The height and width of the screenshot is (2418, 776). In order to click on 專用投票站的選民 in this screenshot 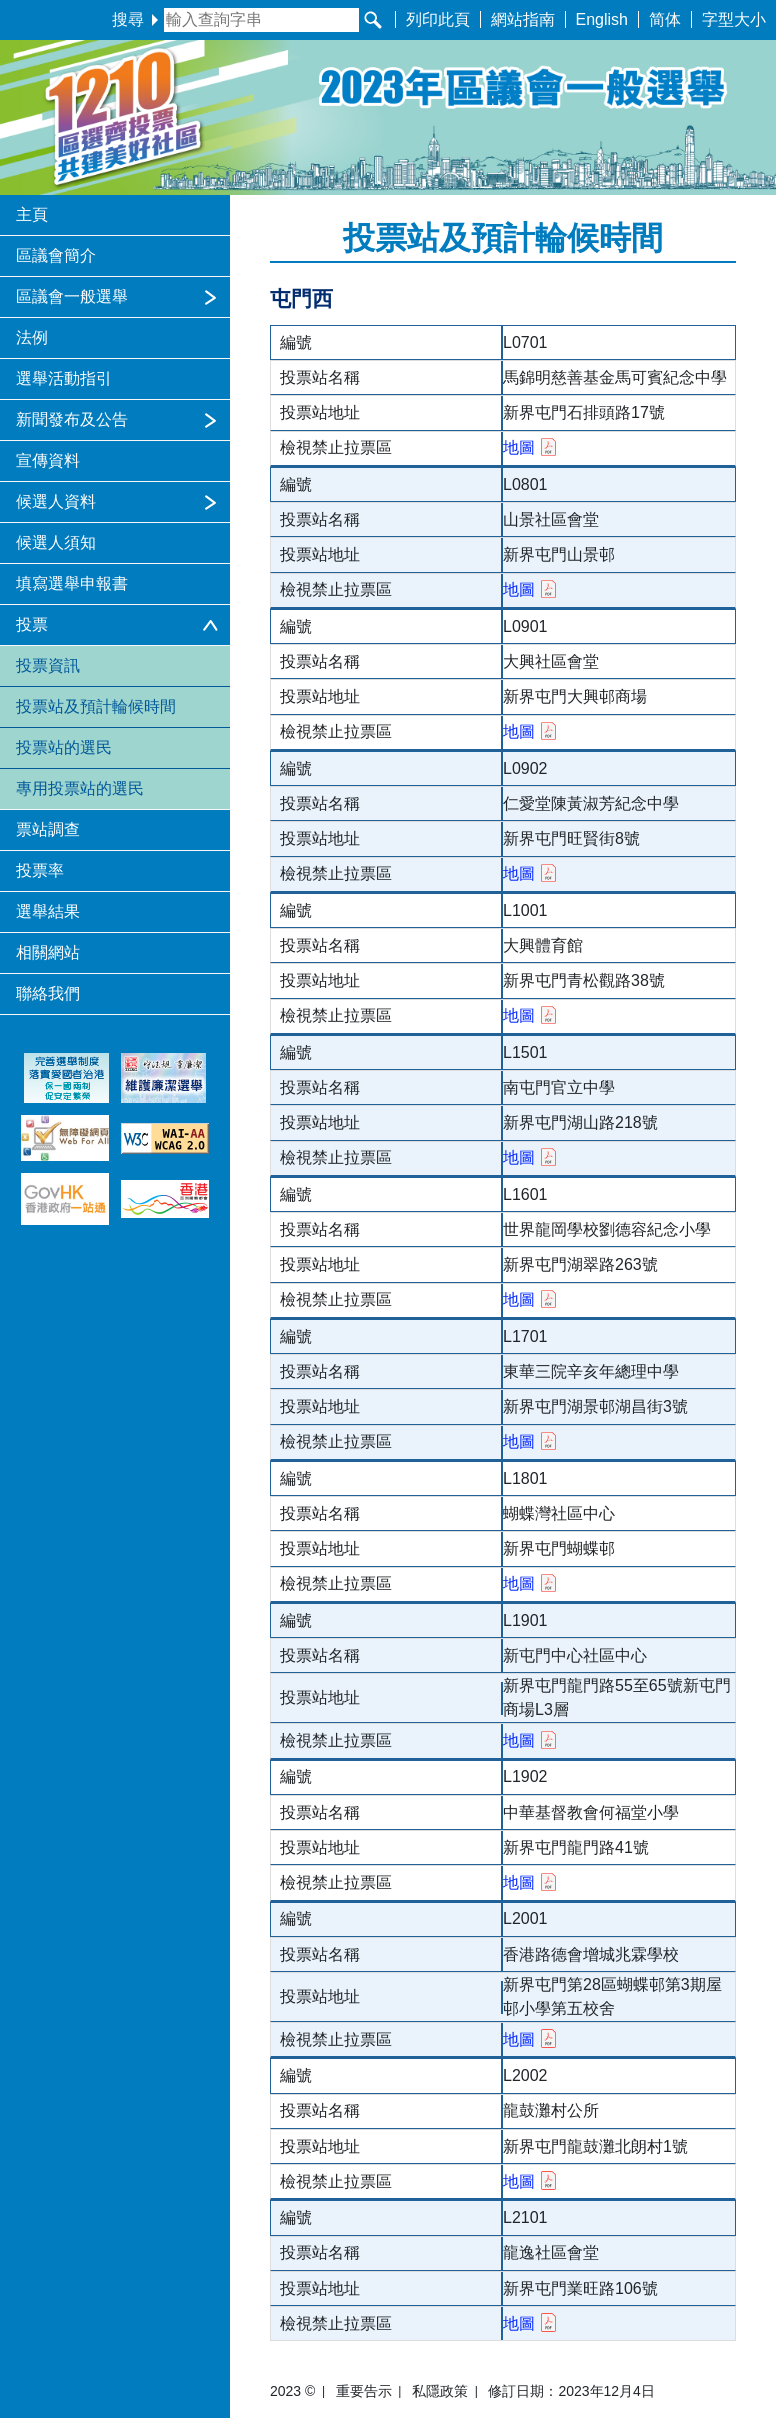, I will do `click(80, 788)`.